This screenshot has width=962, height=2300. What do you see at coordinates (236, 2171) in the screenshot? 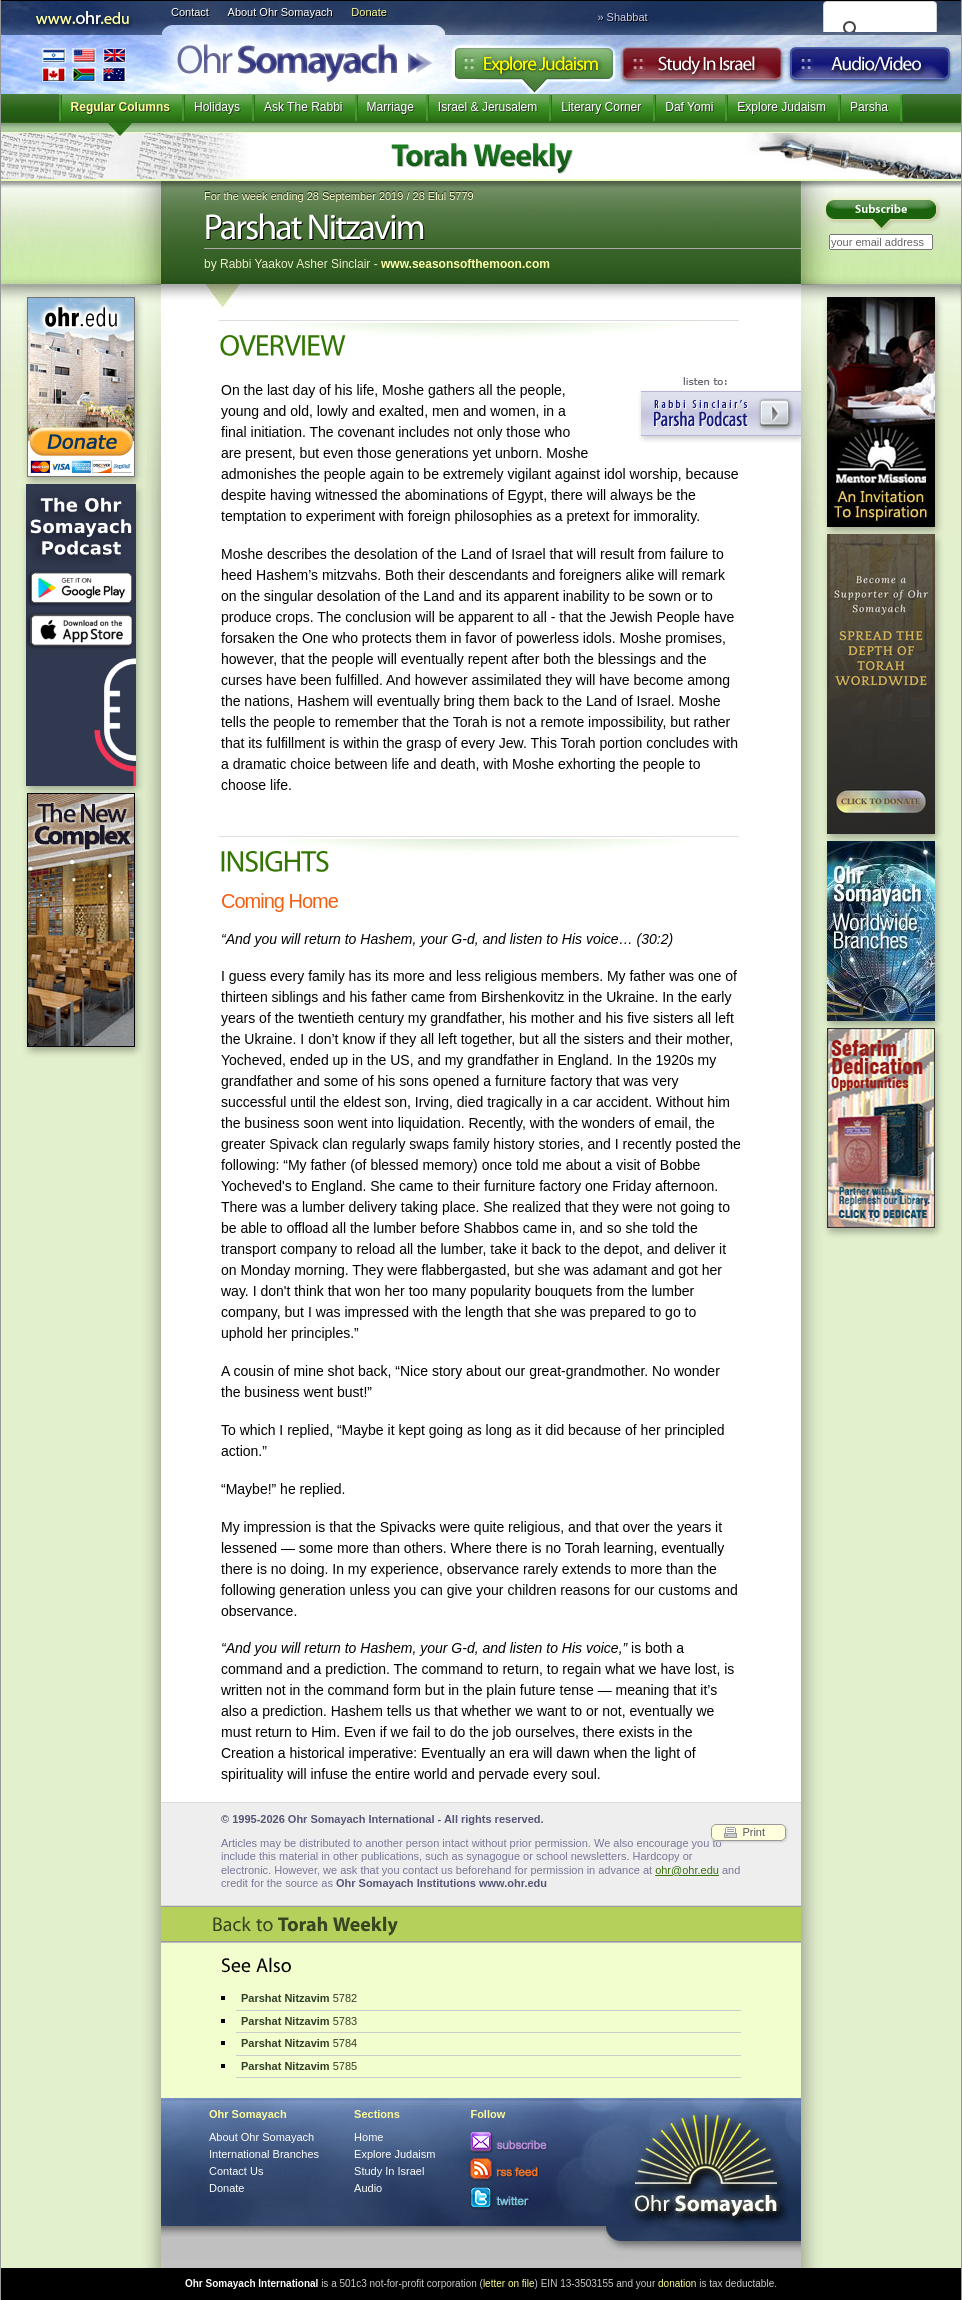
I see `Contact Us` at bounding box center [236, 2171].